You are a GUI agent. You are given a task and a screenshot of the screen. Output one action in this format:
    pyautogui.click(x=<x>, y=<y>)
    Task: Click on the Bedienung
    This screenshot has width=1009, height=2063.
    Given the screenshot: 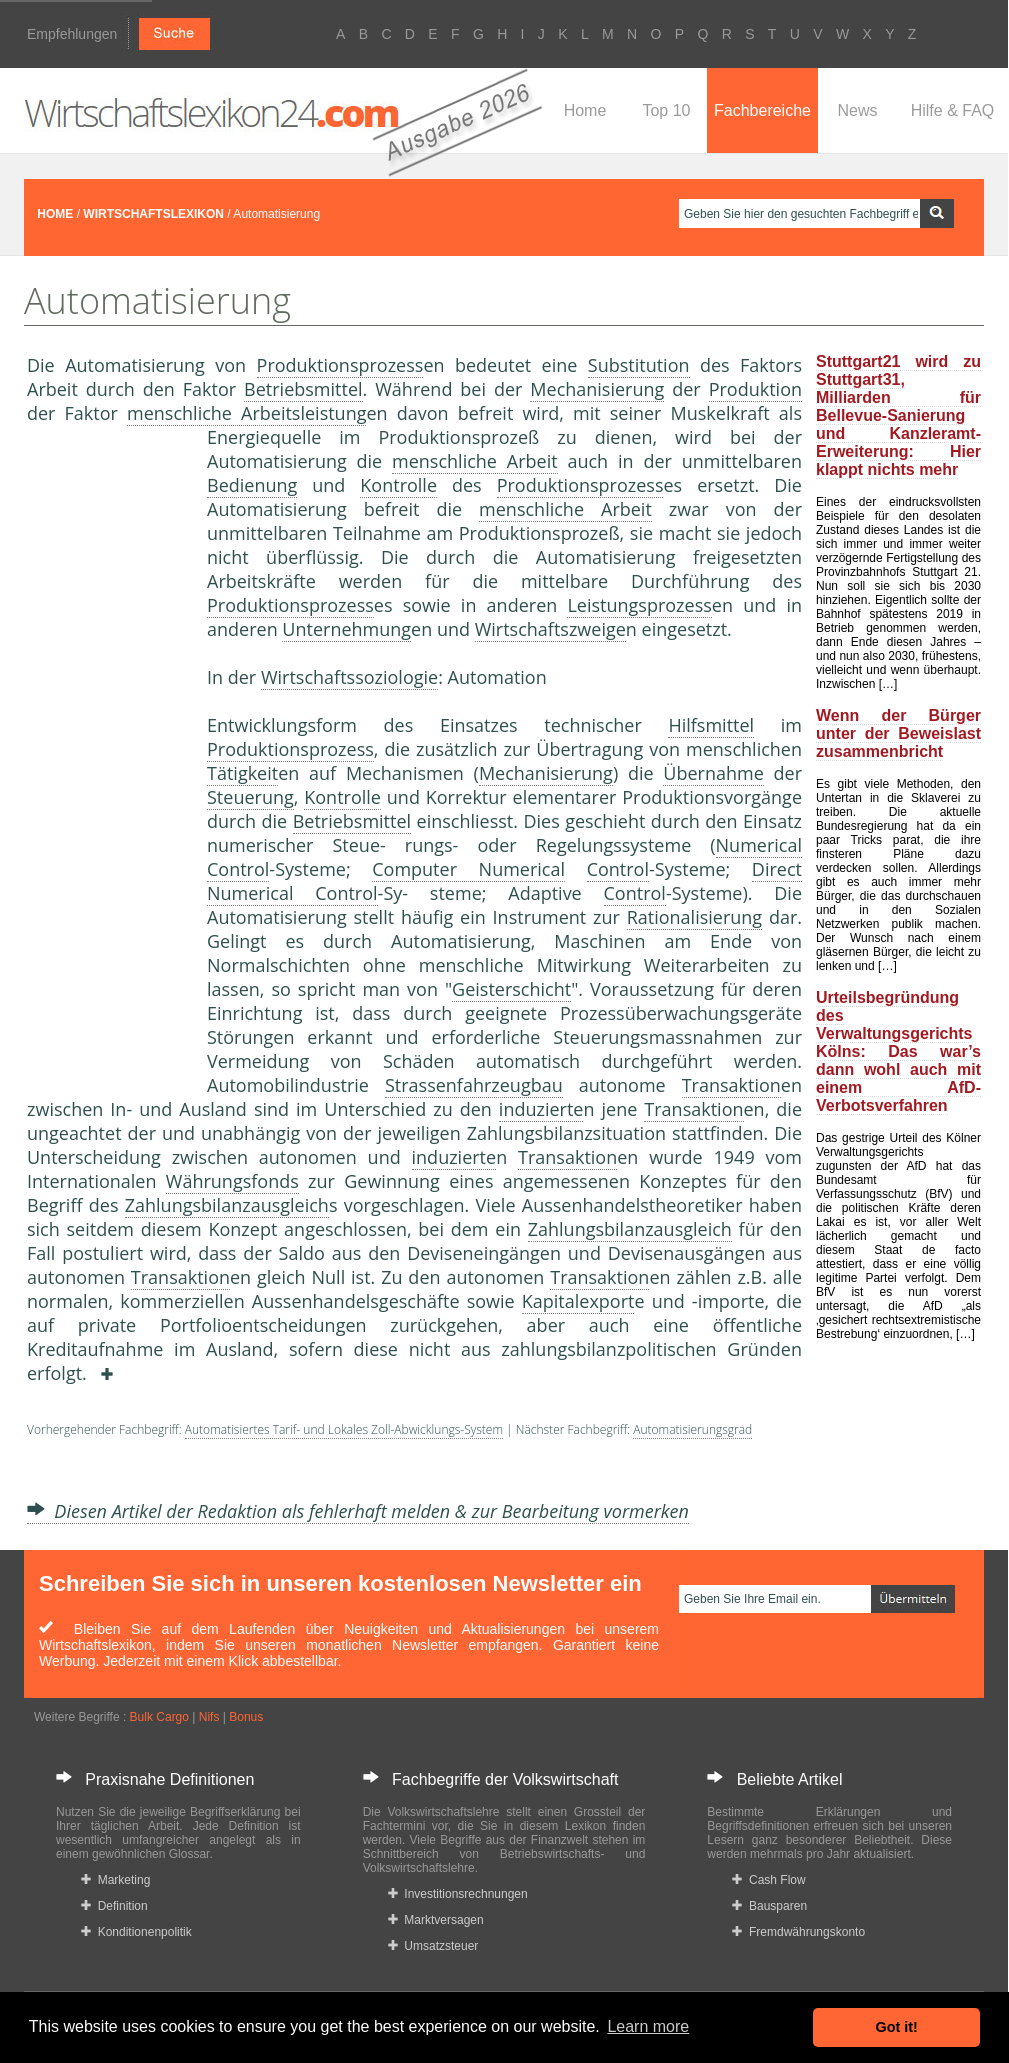 What is the action you would take?
    pyautogui.click(x=252, y=485)
    